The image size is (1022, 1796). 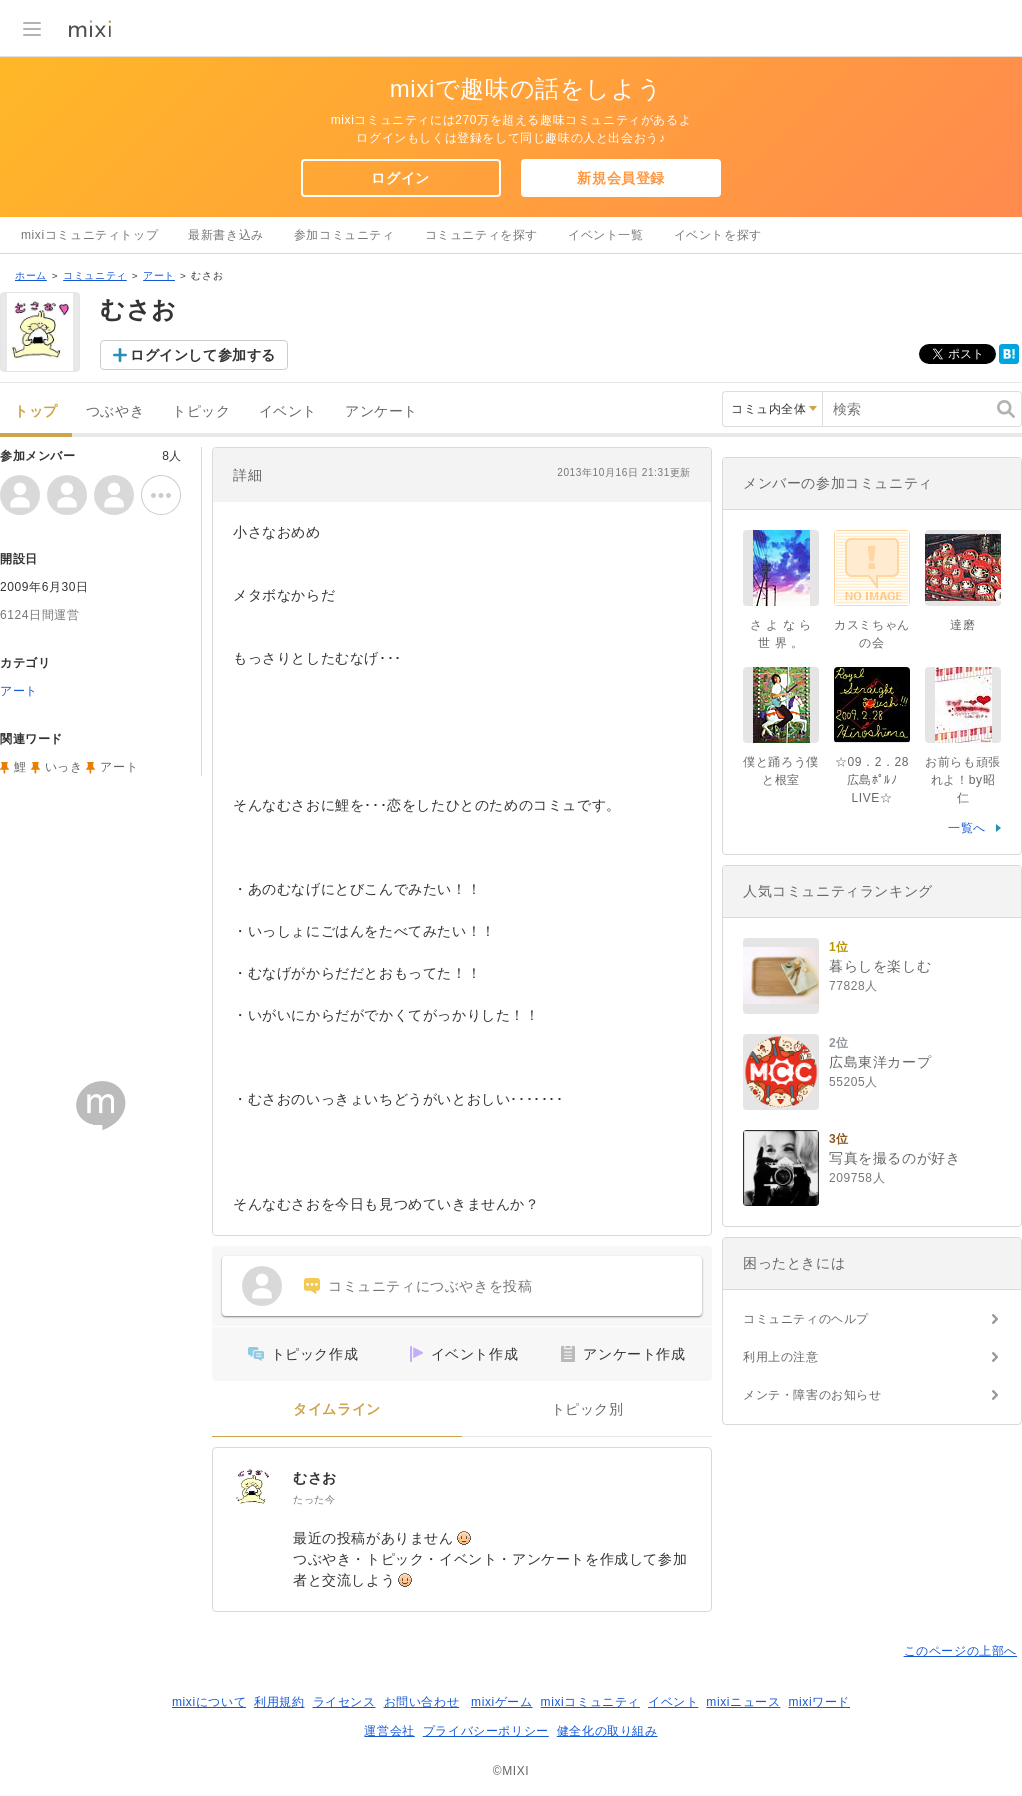 What do you see at coordinates (400, 178) in the screenshot?
I see `ログイン` at bounding box center [400, 178].